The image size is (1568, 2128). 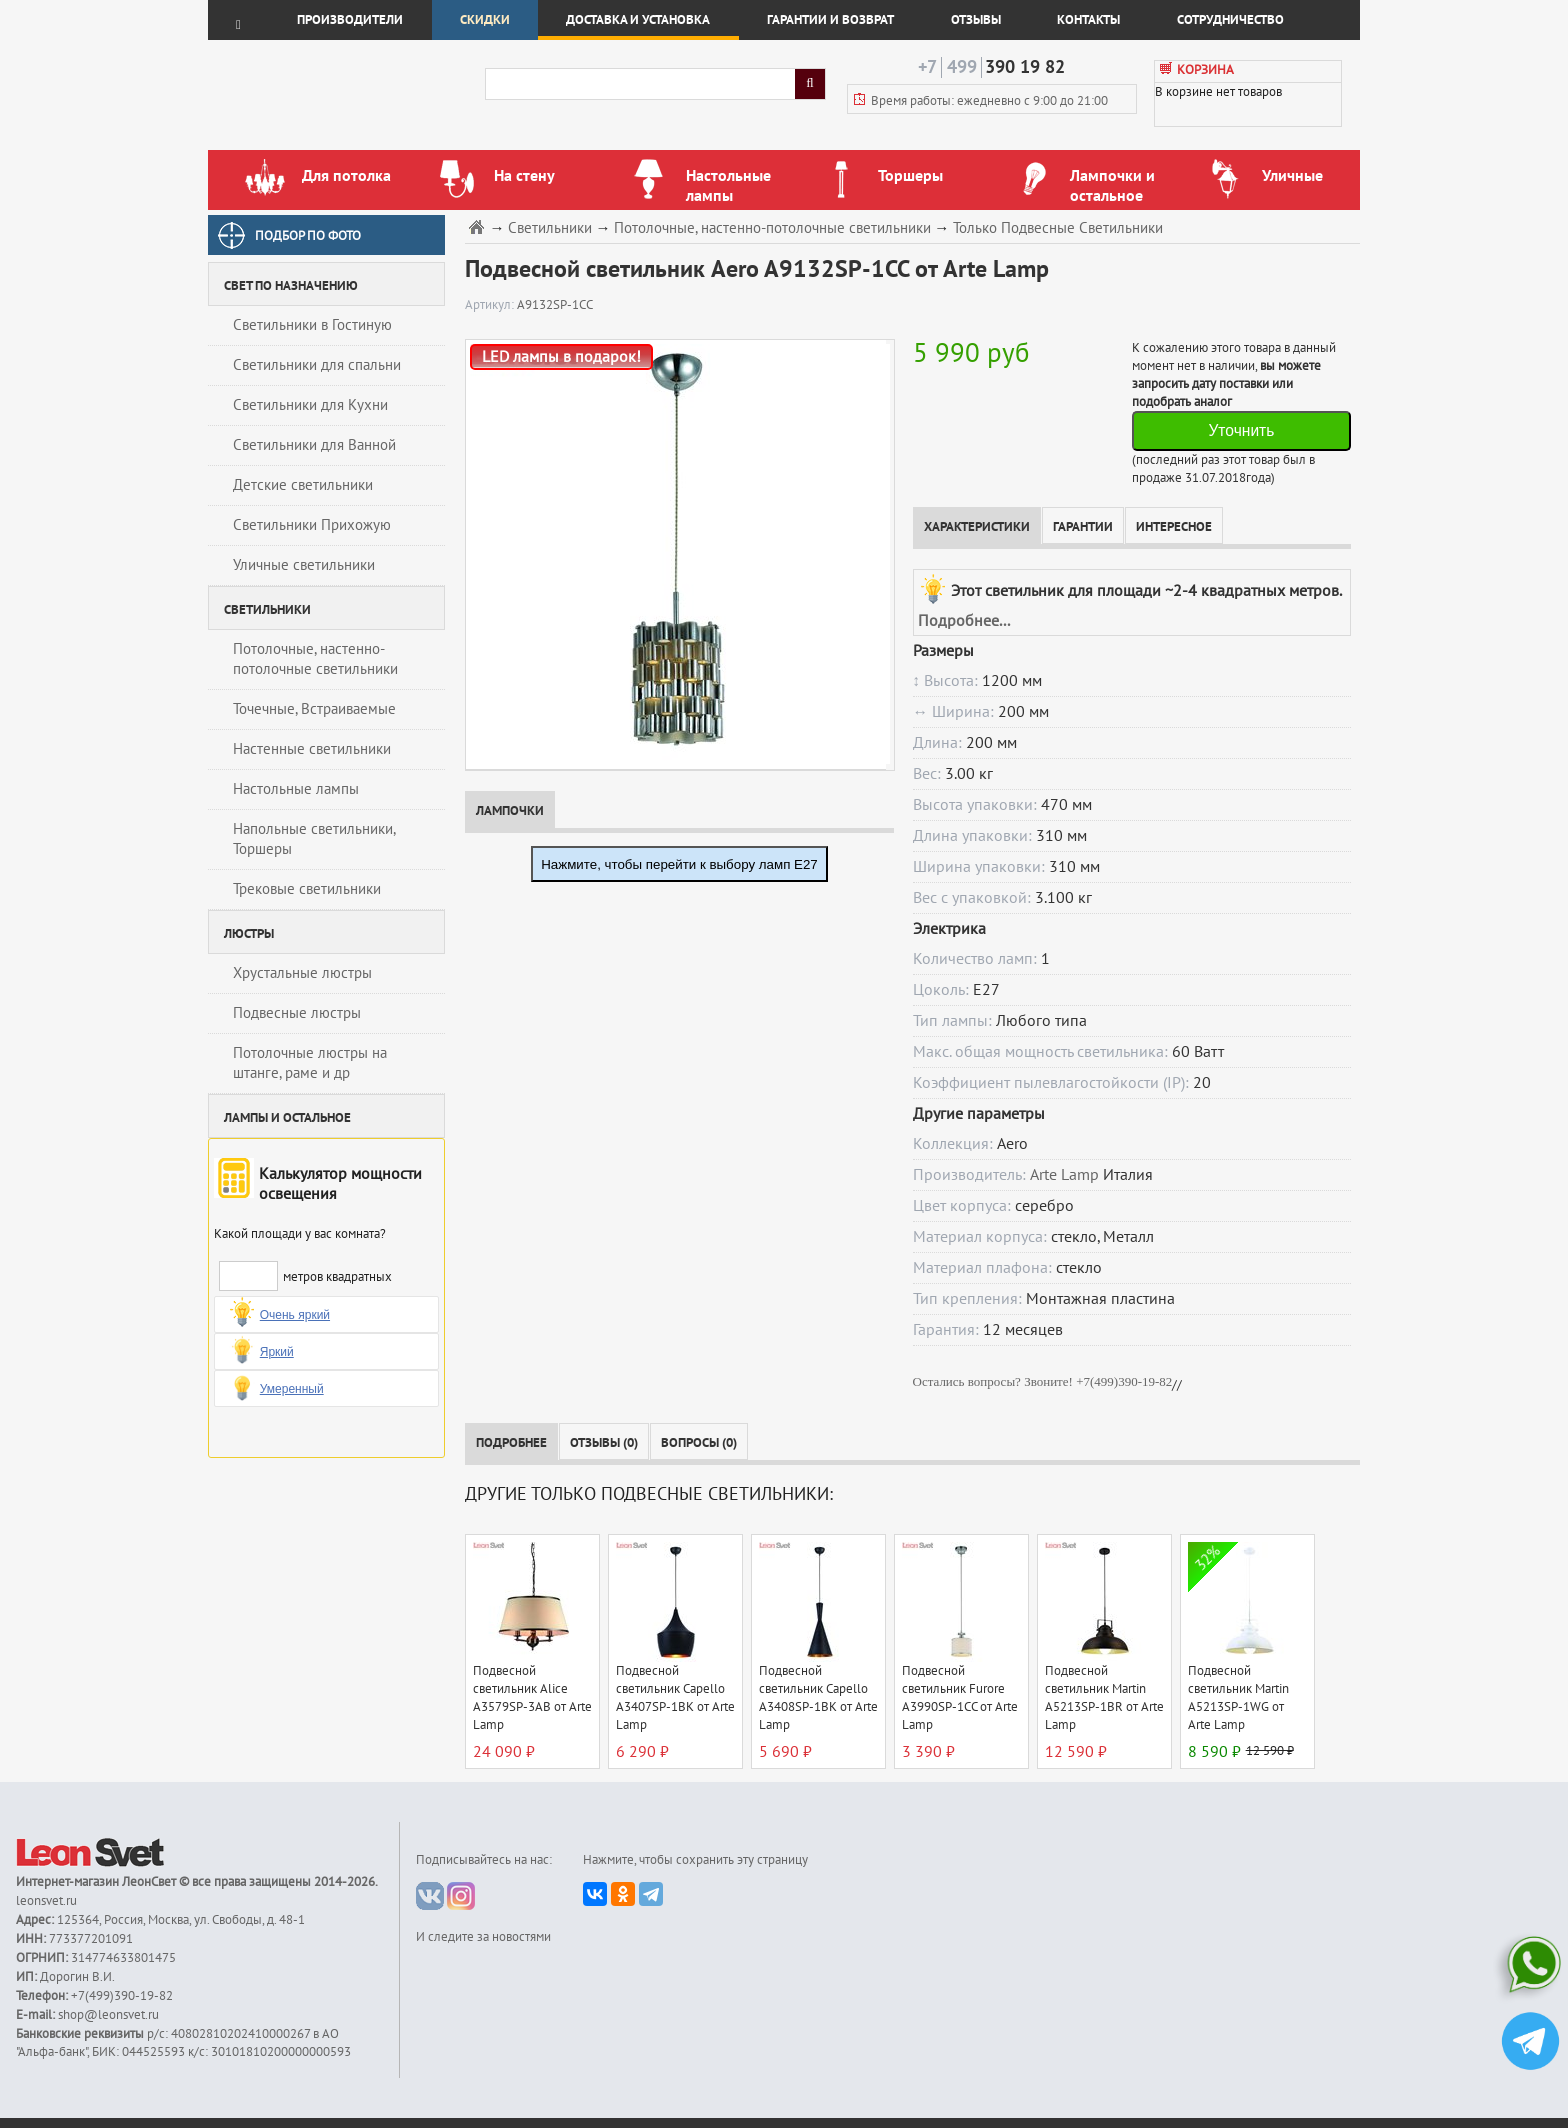 I want to click on Светильники для Кухни, so click(x=310, y=405).